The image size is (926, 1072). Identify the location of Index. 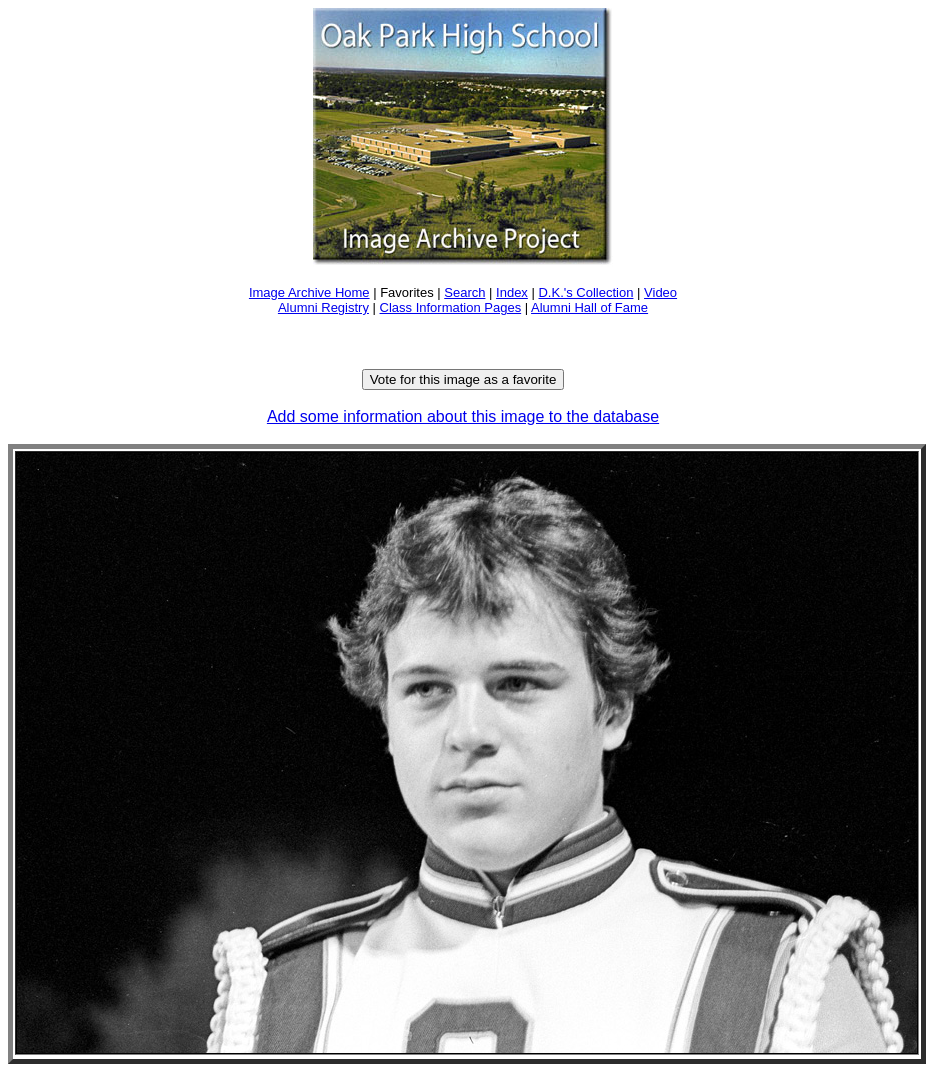
(512, 292).